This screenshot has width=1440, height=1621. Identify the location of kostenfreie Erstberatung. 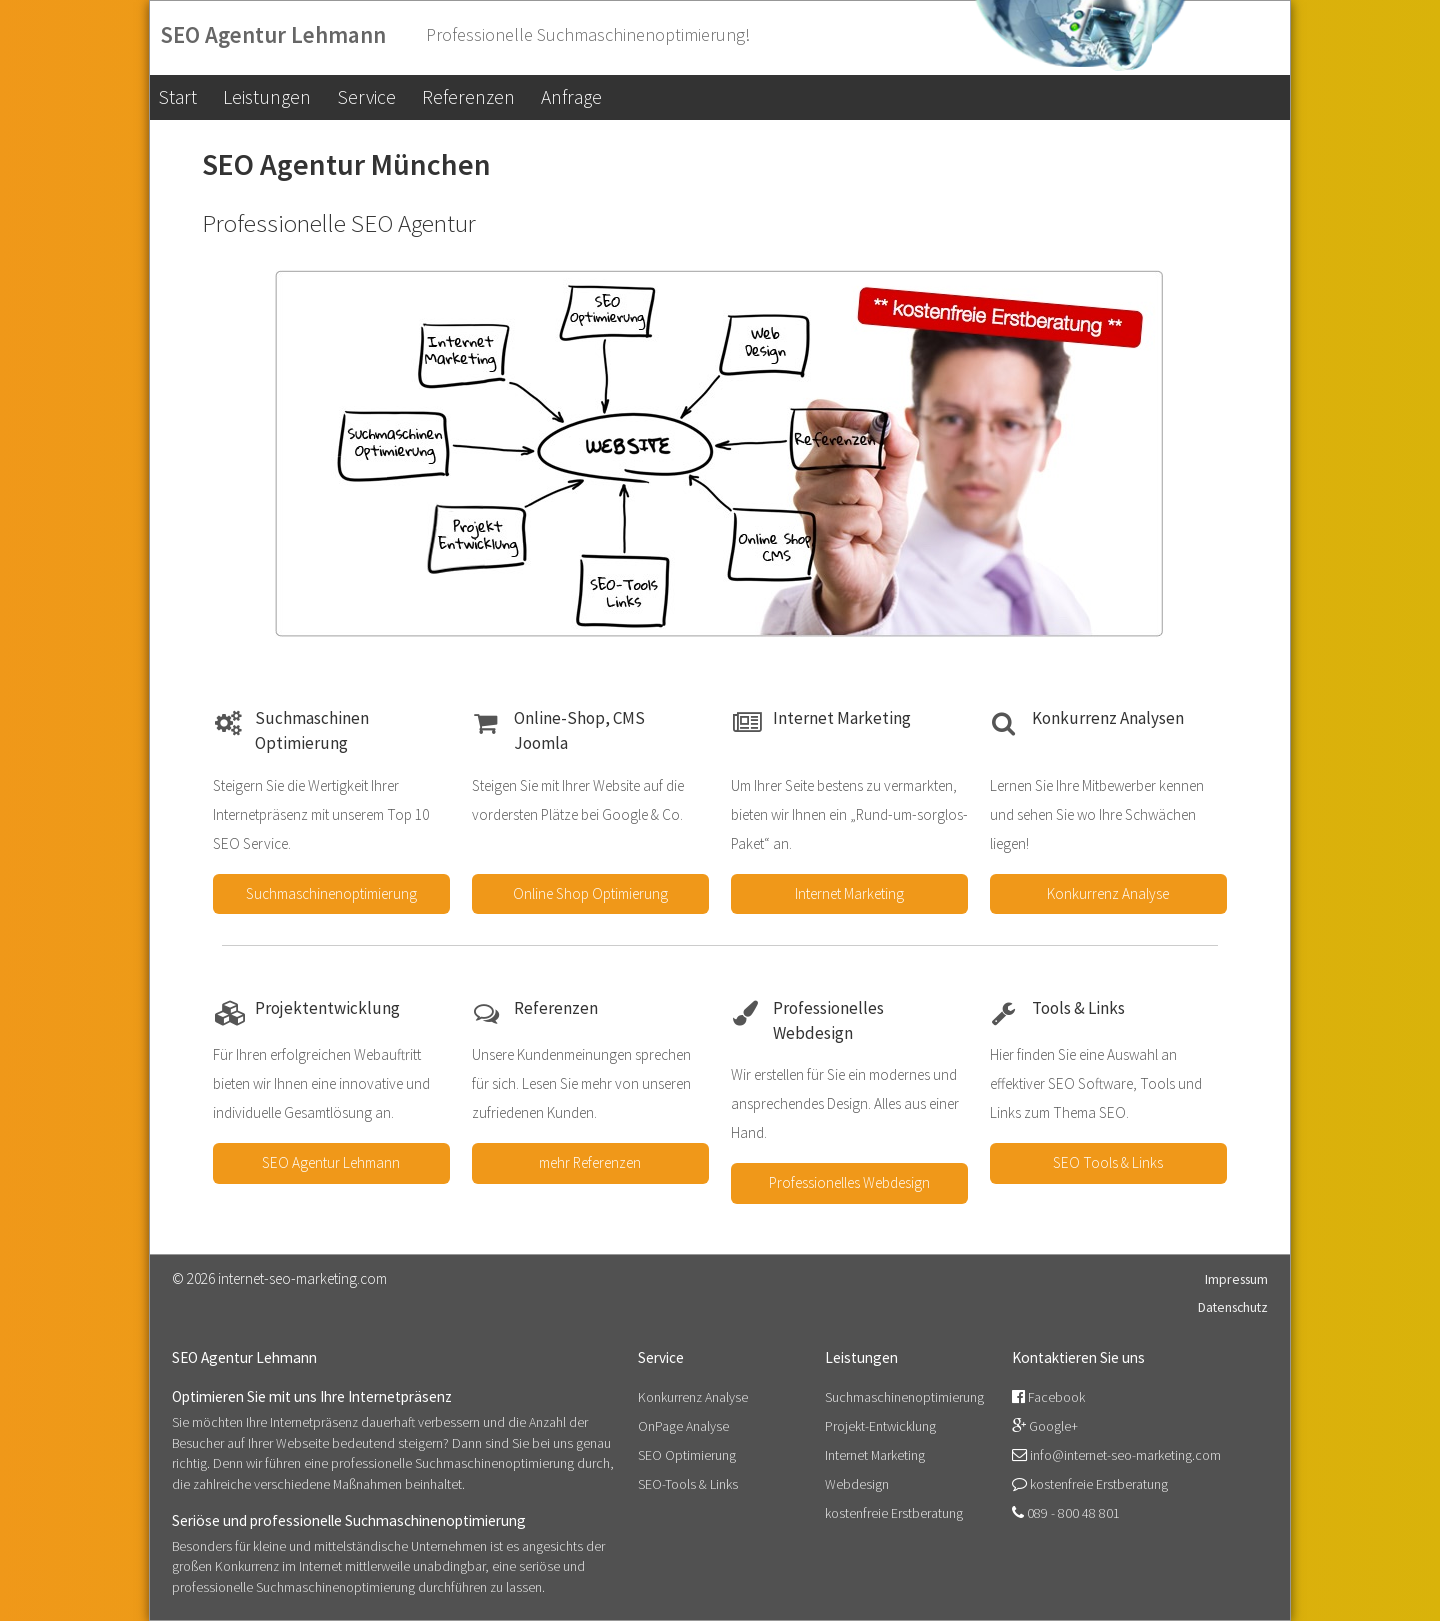
(1099, 1484).